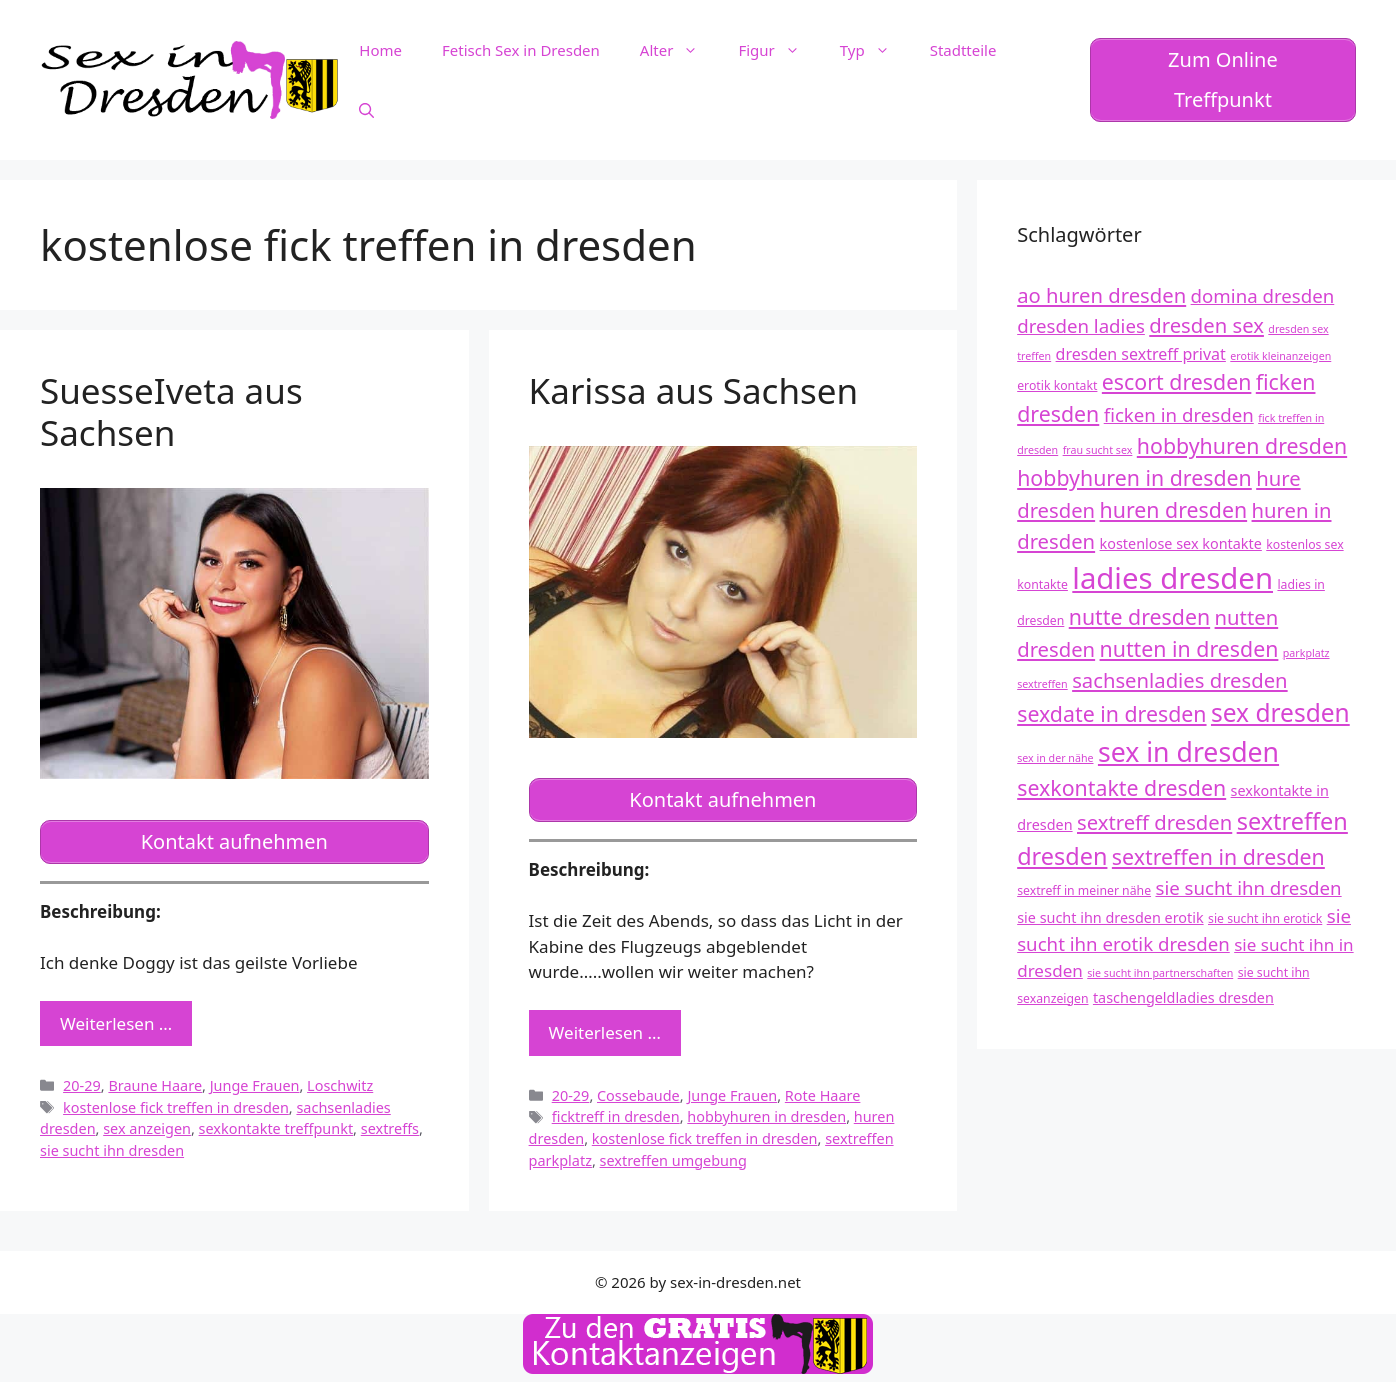 The height and width of the screenshot is (1382, 1396). Describe the element at coordinates (112, 1150) in the screenshot. I see `sie sucht ihn dresden` at that location.